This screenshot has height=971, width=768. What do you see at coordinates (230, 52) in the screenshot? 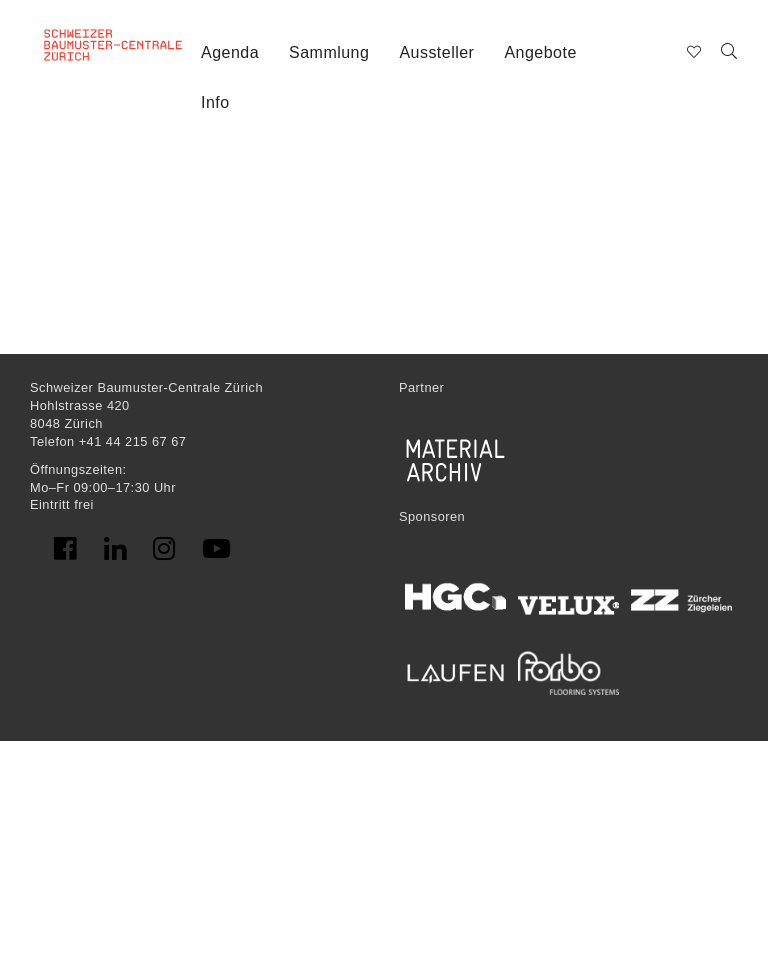
I see `Agenda` at bounding box center [230, 52].